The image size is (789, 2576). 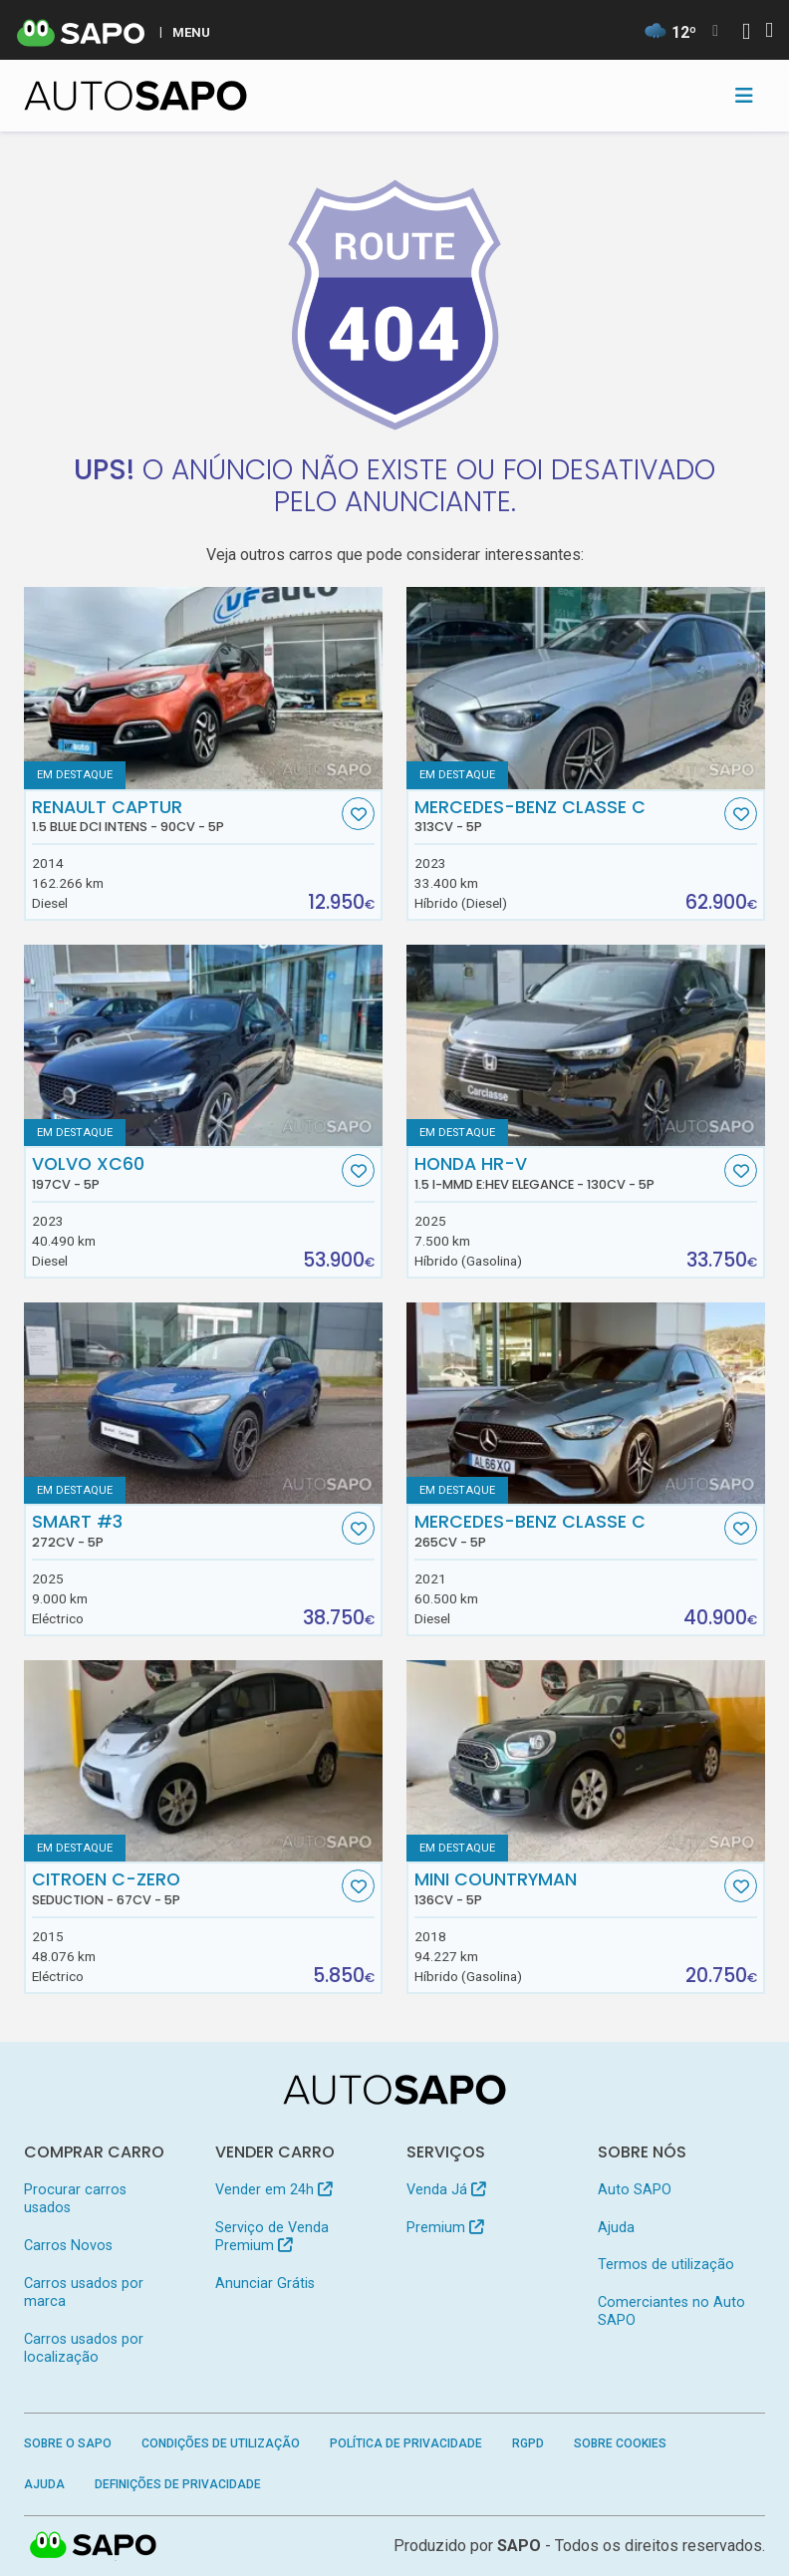 What do you see at coordinates (68, 2245) in the screenshot?
I see `Carros Novos` at bounding box center [68, 2245].